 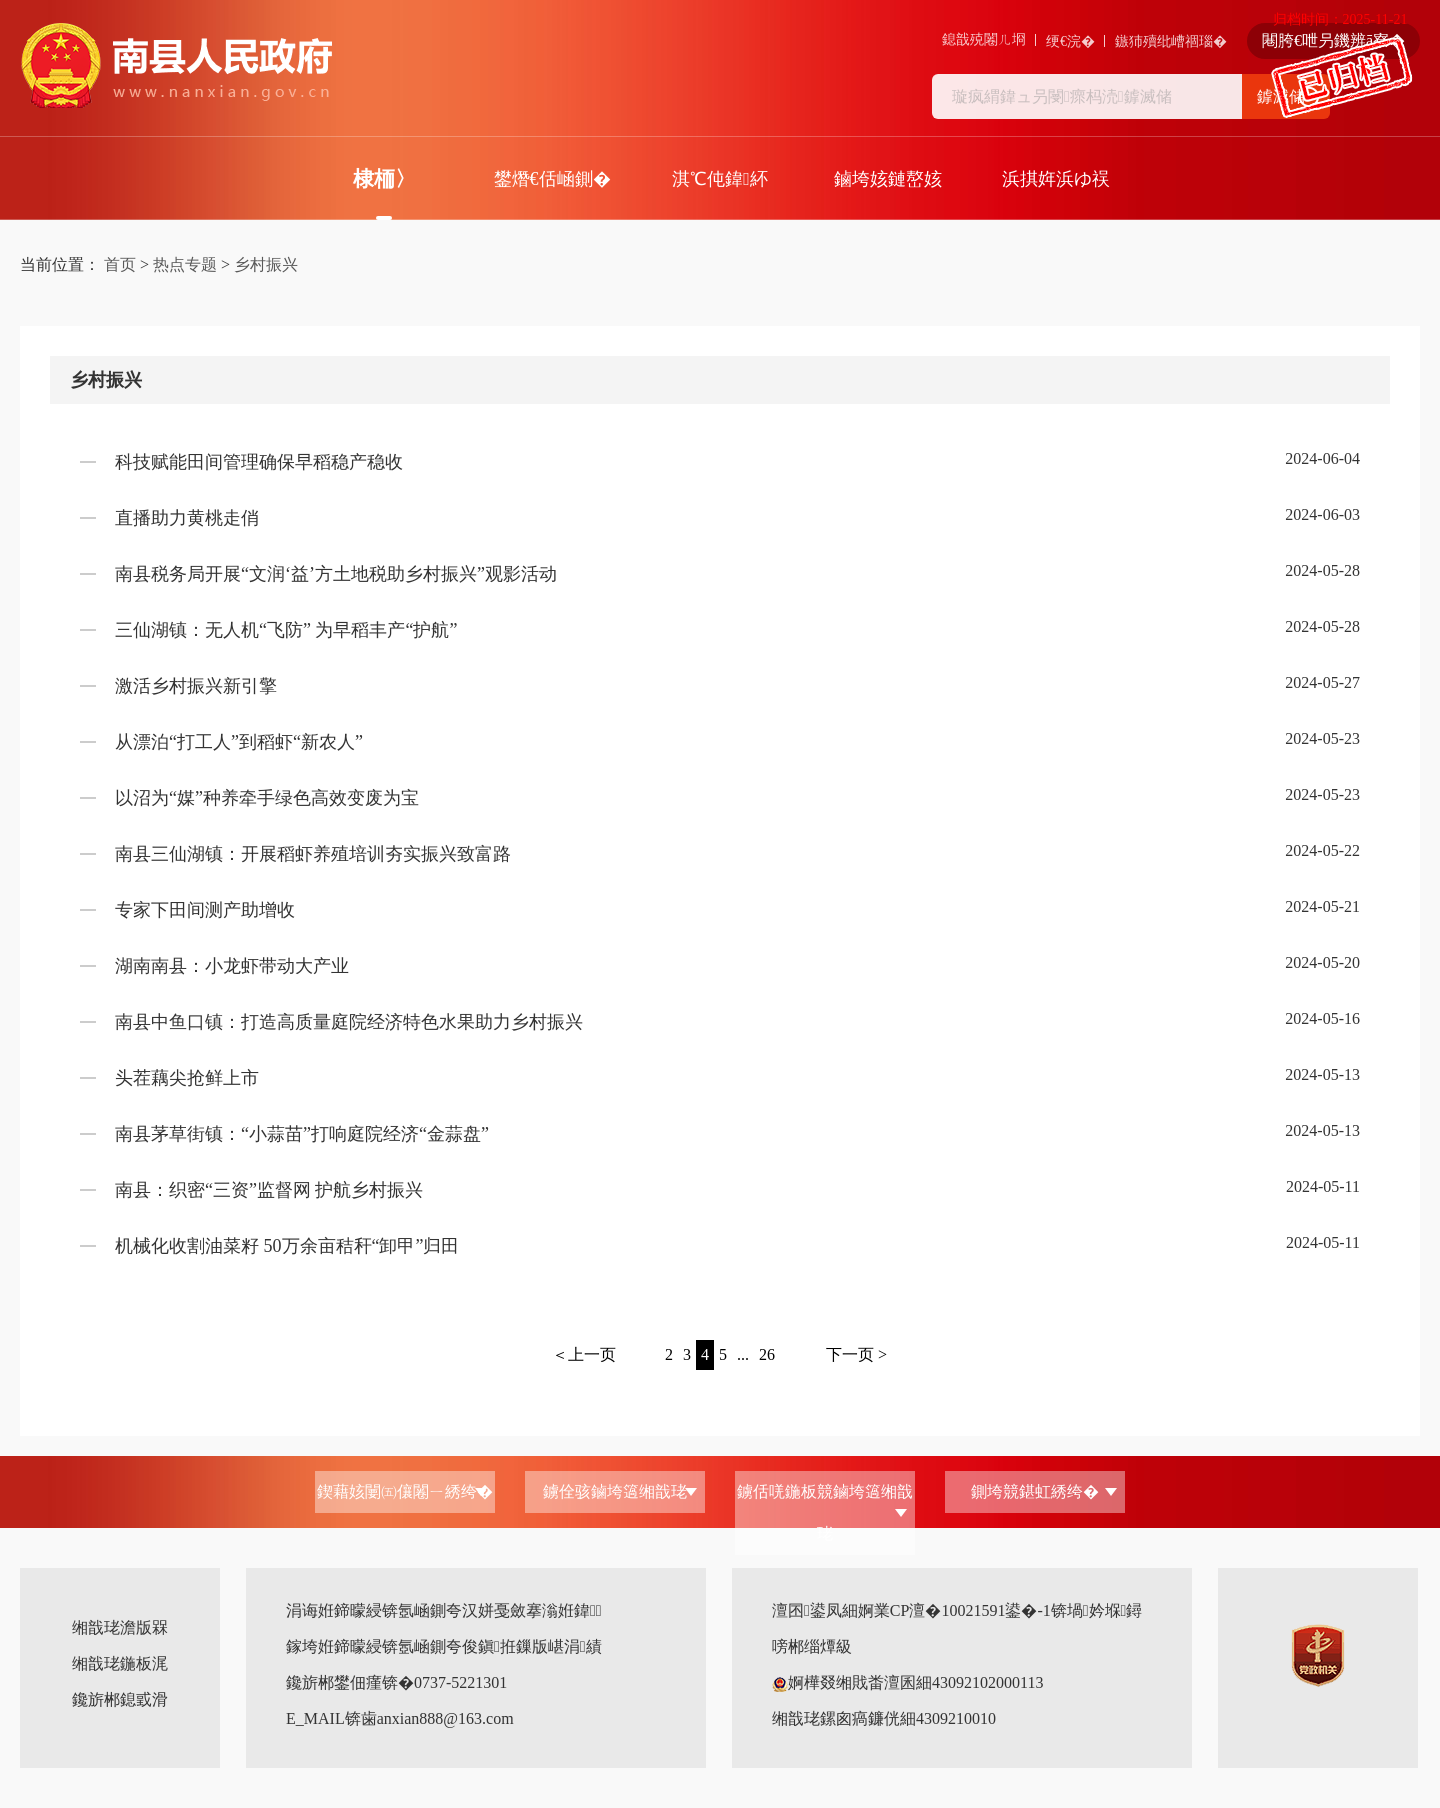 I want to click on 鏃犻殰纰嶆祻瑙�, so click(x=1171, y=41).